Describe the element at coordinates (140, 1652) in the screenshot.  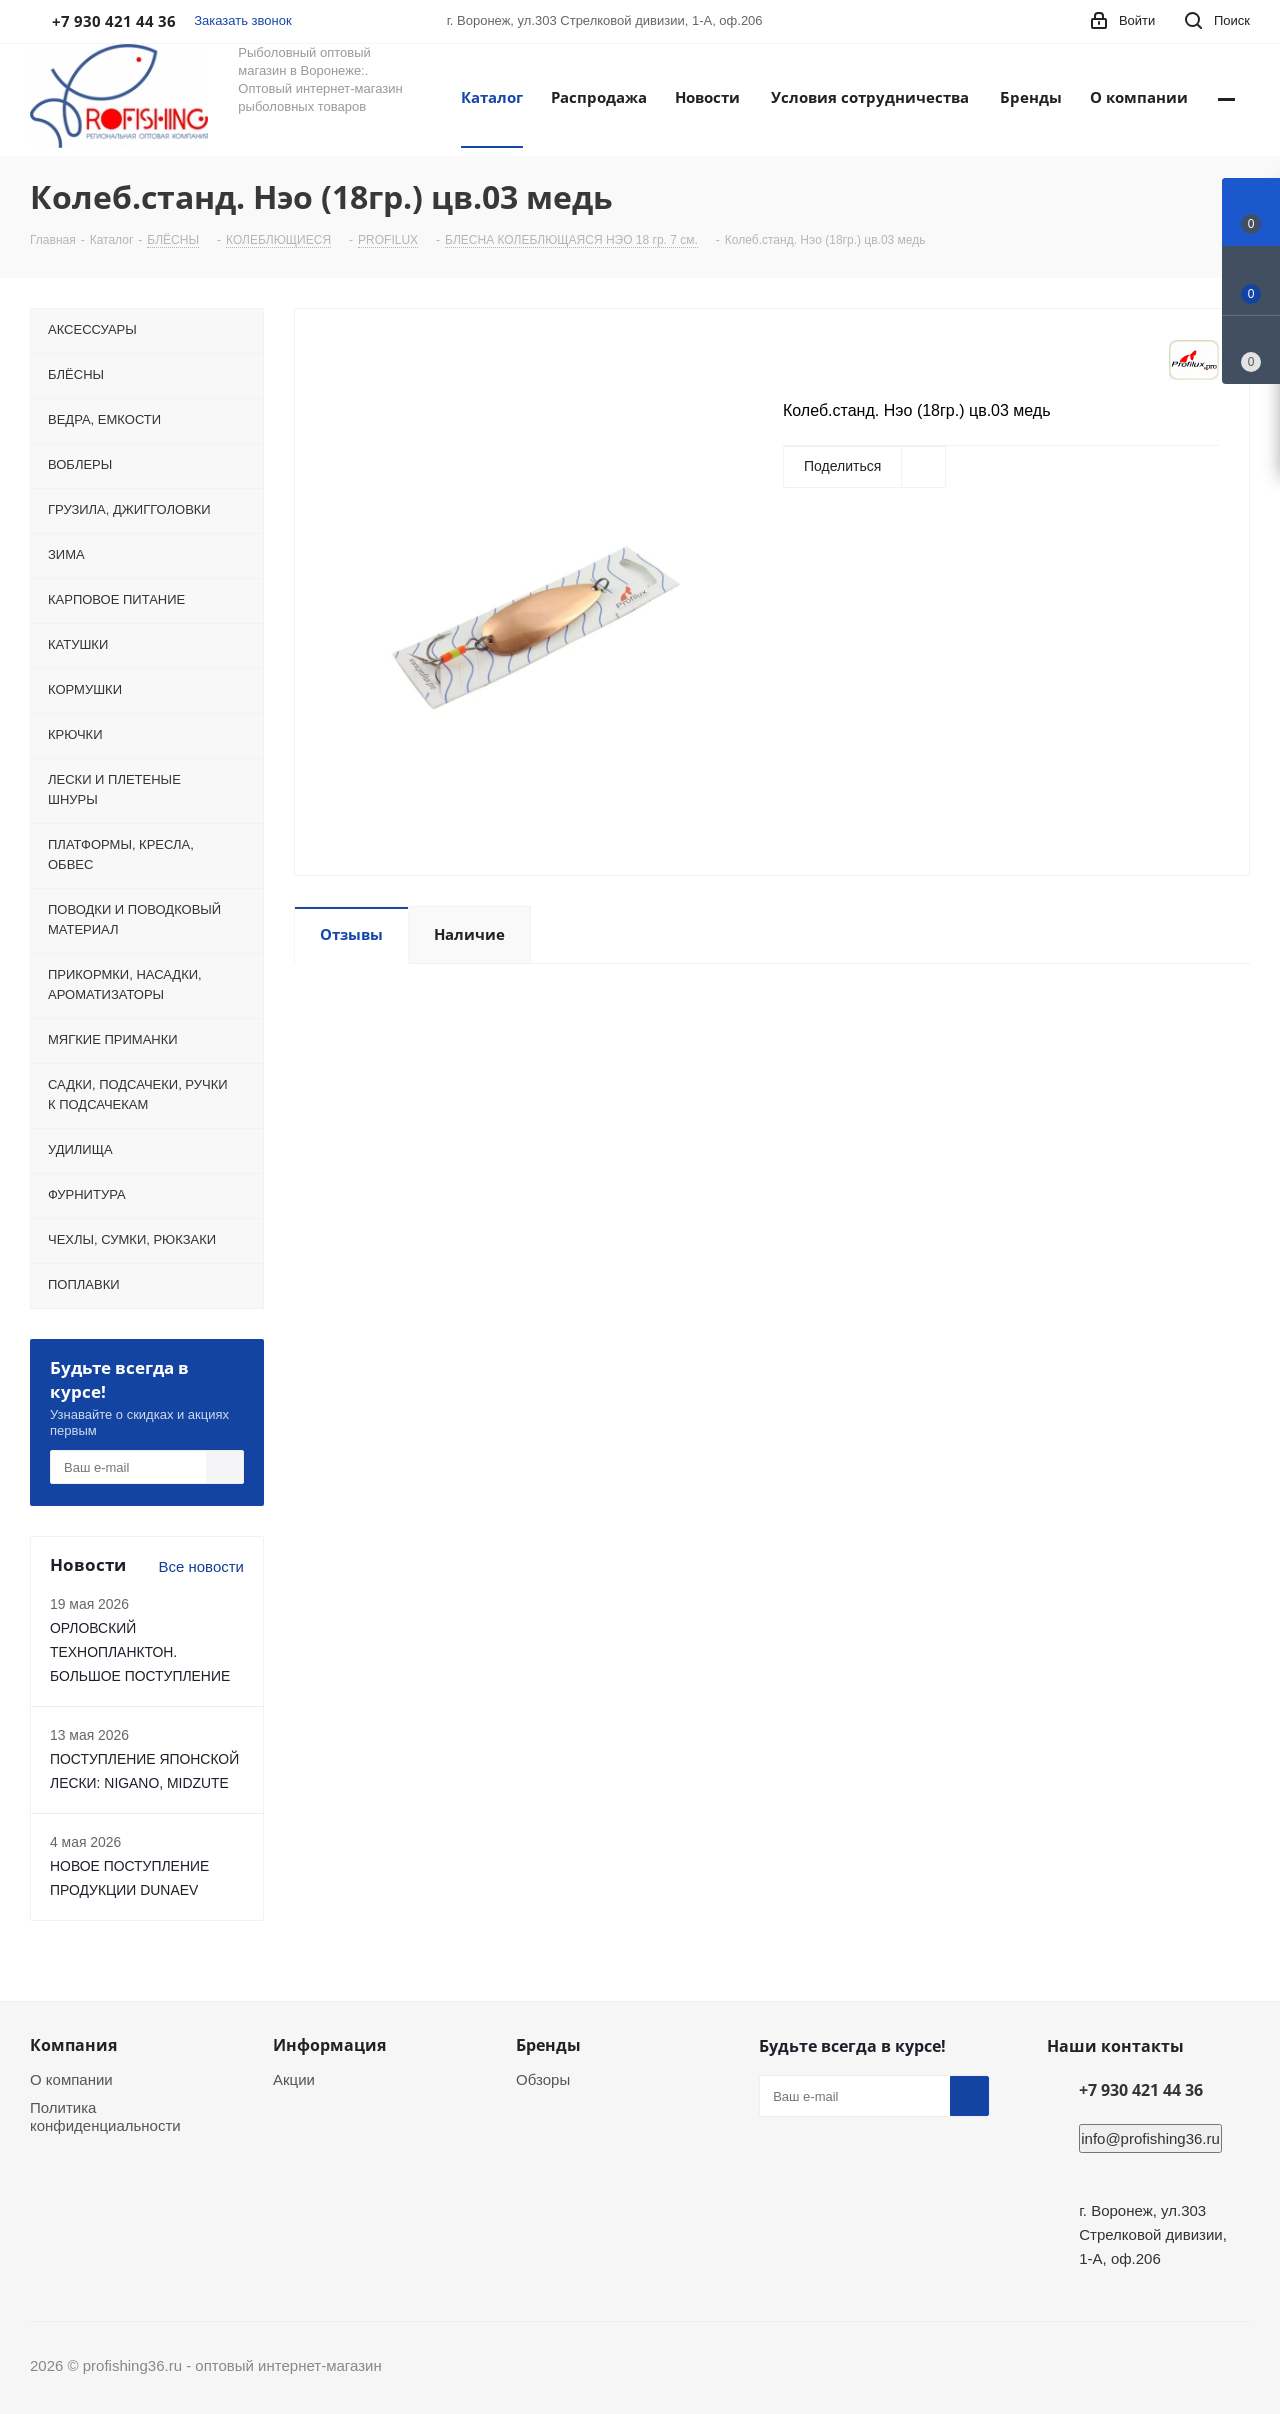
I see `ОРЛОВСКИЙ ТЕХНОПЛАНКТОН. БОЛЬШОЕ ПОСТУПЛЕНИЕ` at that location.